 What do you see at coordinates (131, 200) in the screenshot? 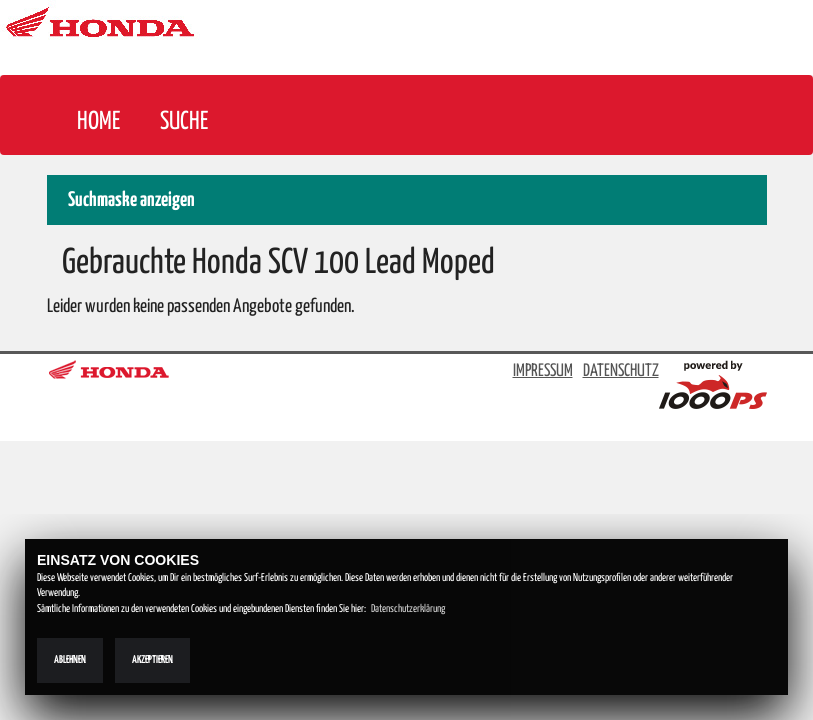
I see `Suchmaske anzeigen [button]` at bounding box center [131, 200].